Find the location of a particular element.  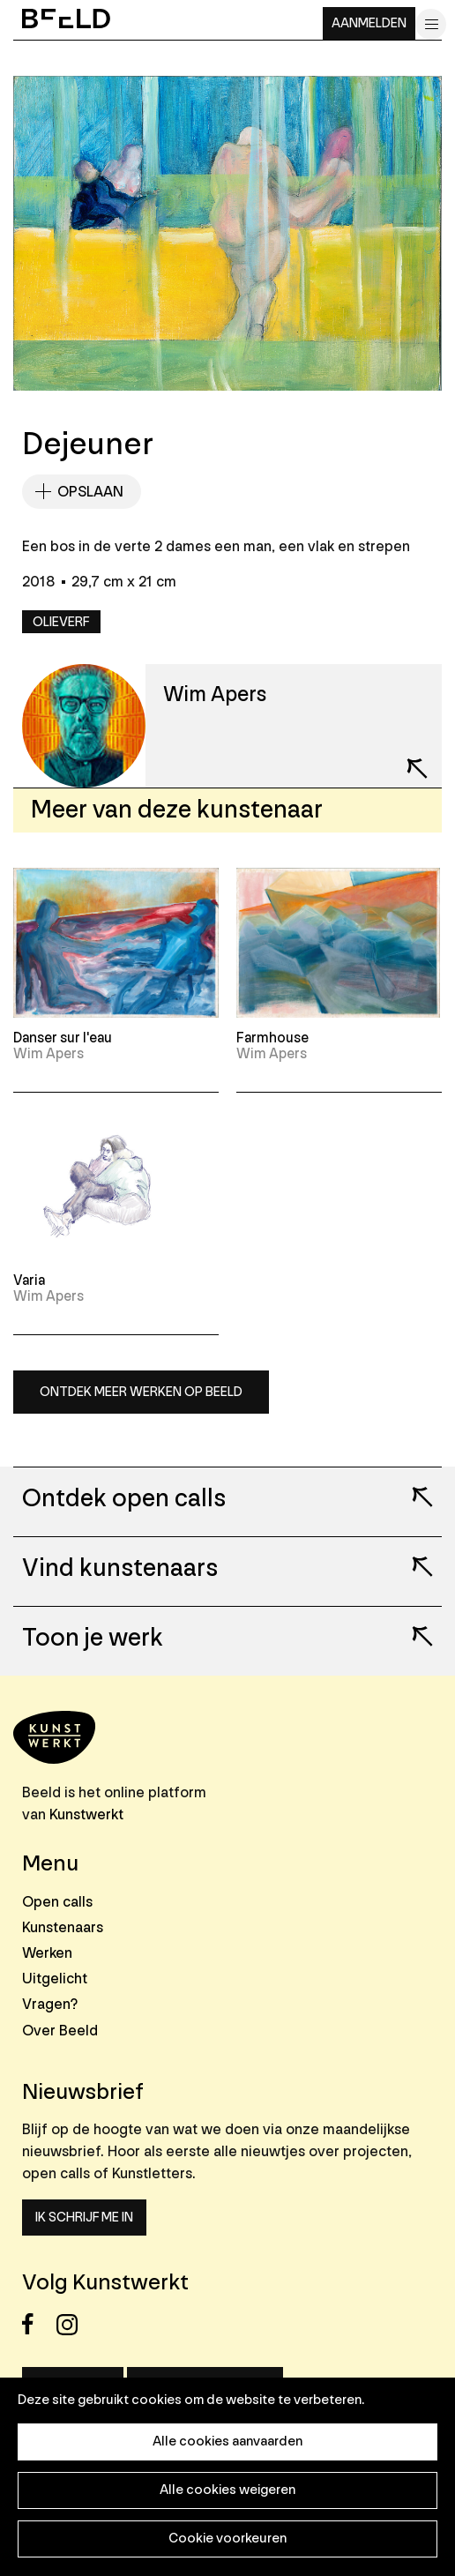

Olieverf is located at coordinates (61, 622).